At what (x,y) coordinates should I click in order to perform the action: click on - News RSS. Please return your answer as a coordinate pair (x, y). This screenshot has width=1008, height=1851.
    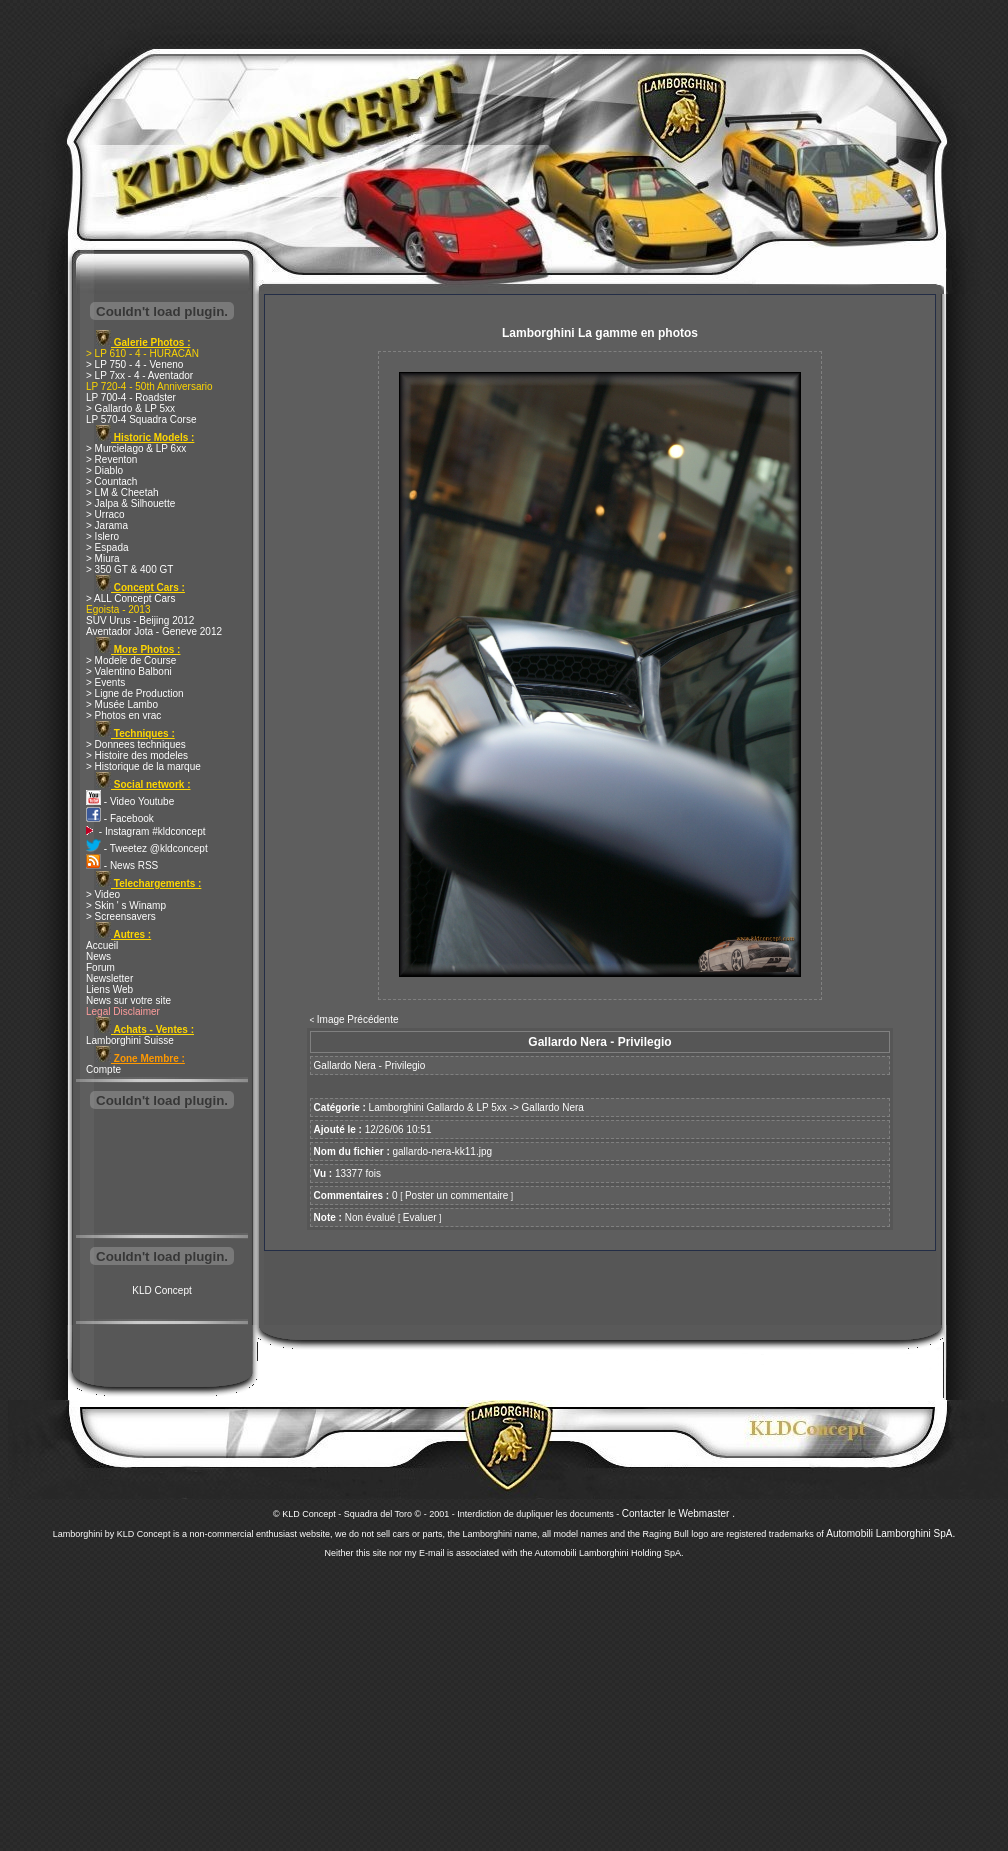
    Looking at the image, I should click on (122, 865).